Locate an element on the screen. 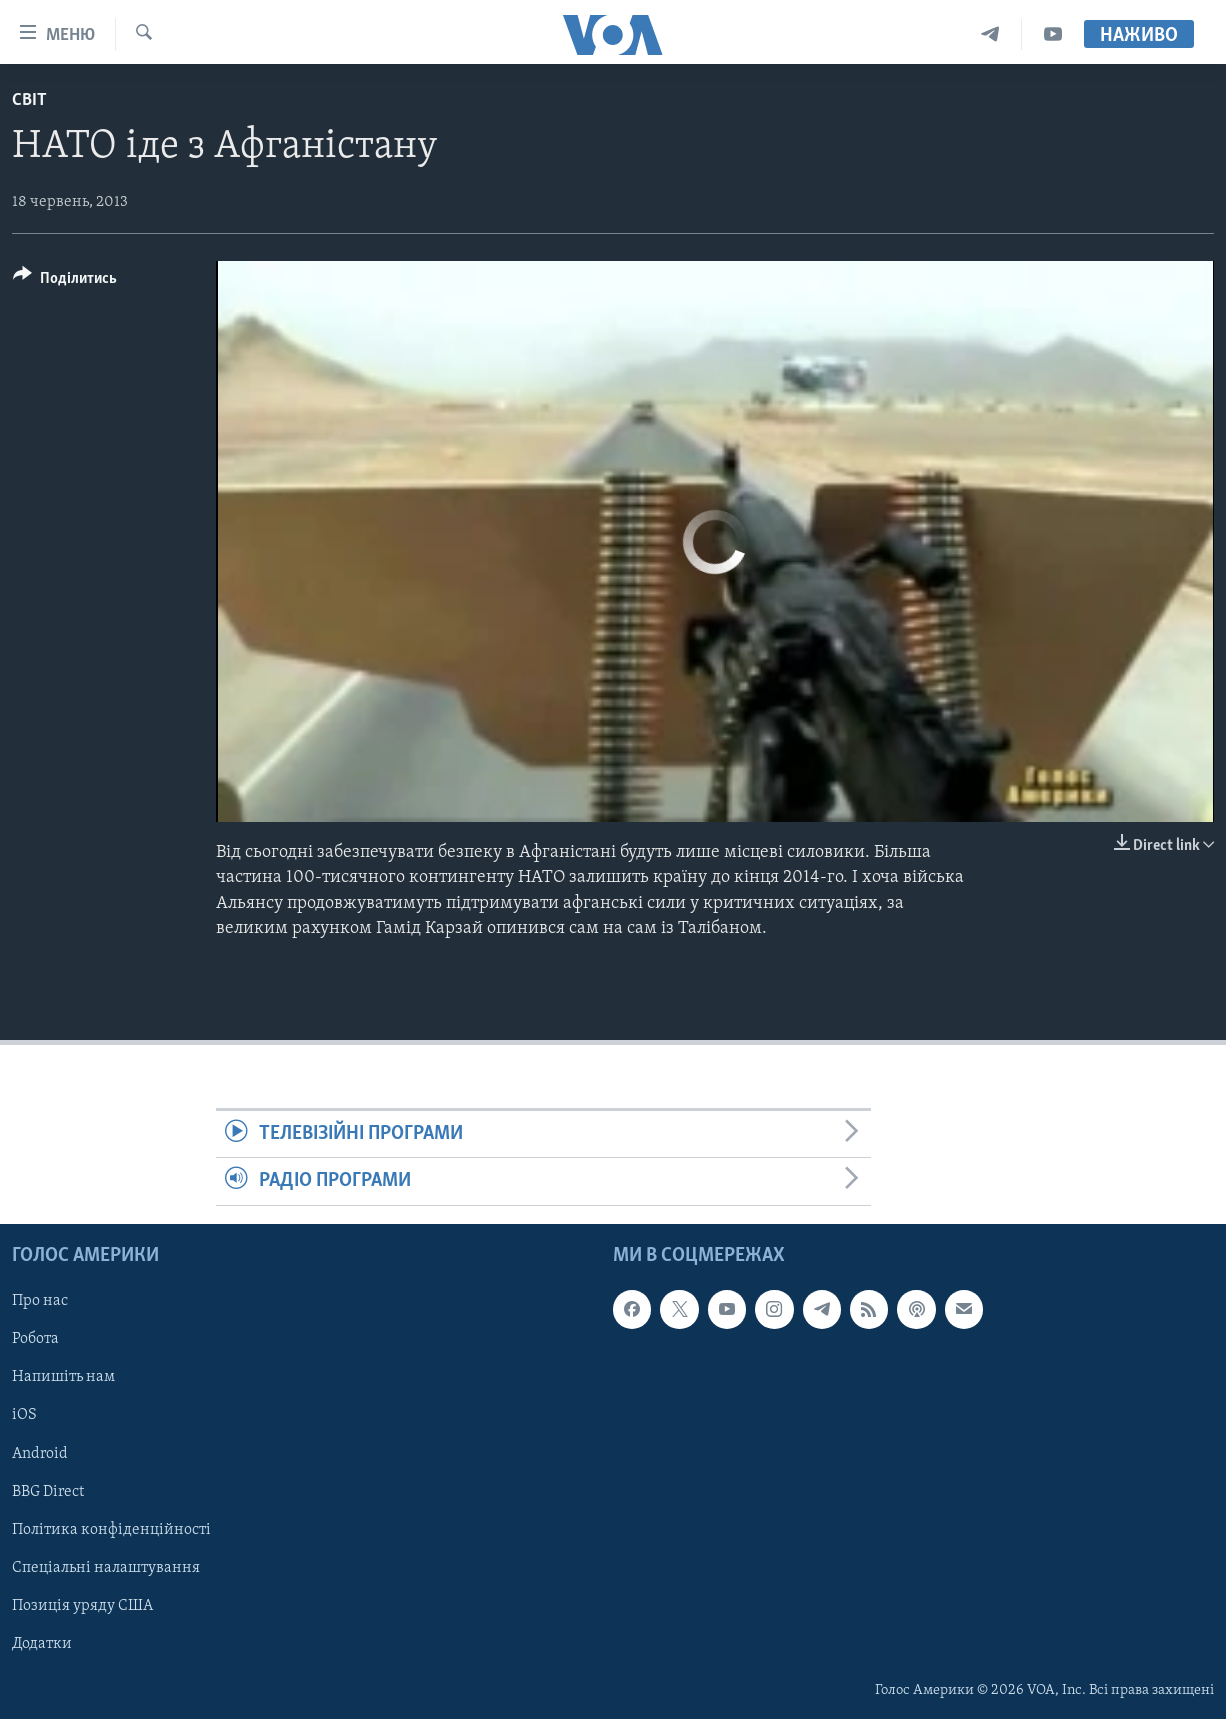 Image resolution: width=1226 pixels, height=1719 pixels. Про нас is located at coordinates (40, 1301).